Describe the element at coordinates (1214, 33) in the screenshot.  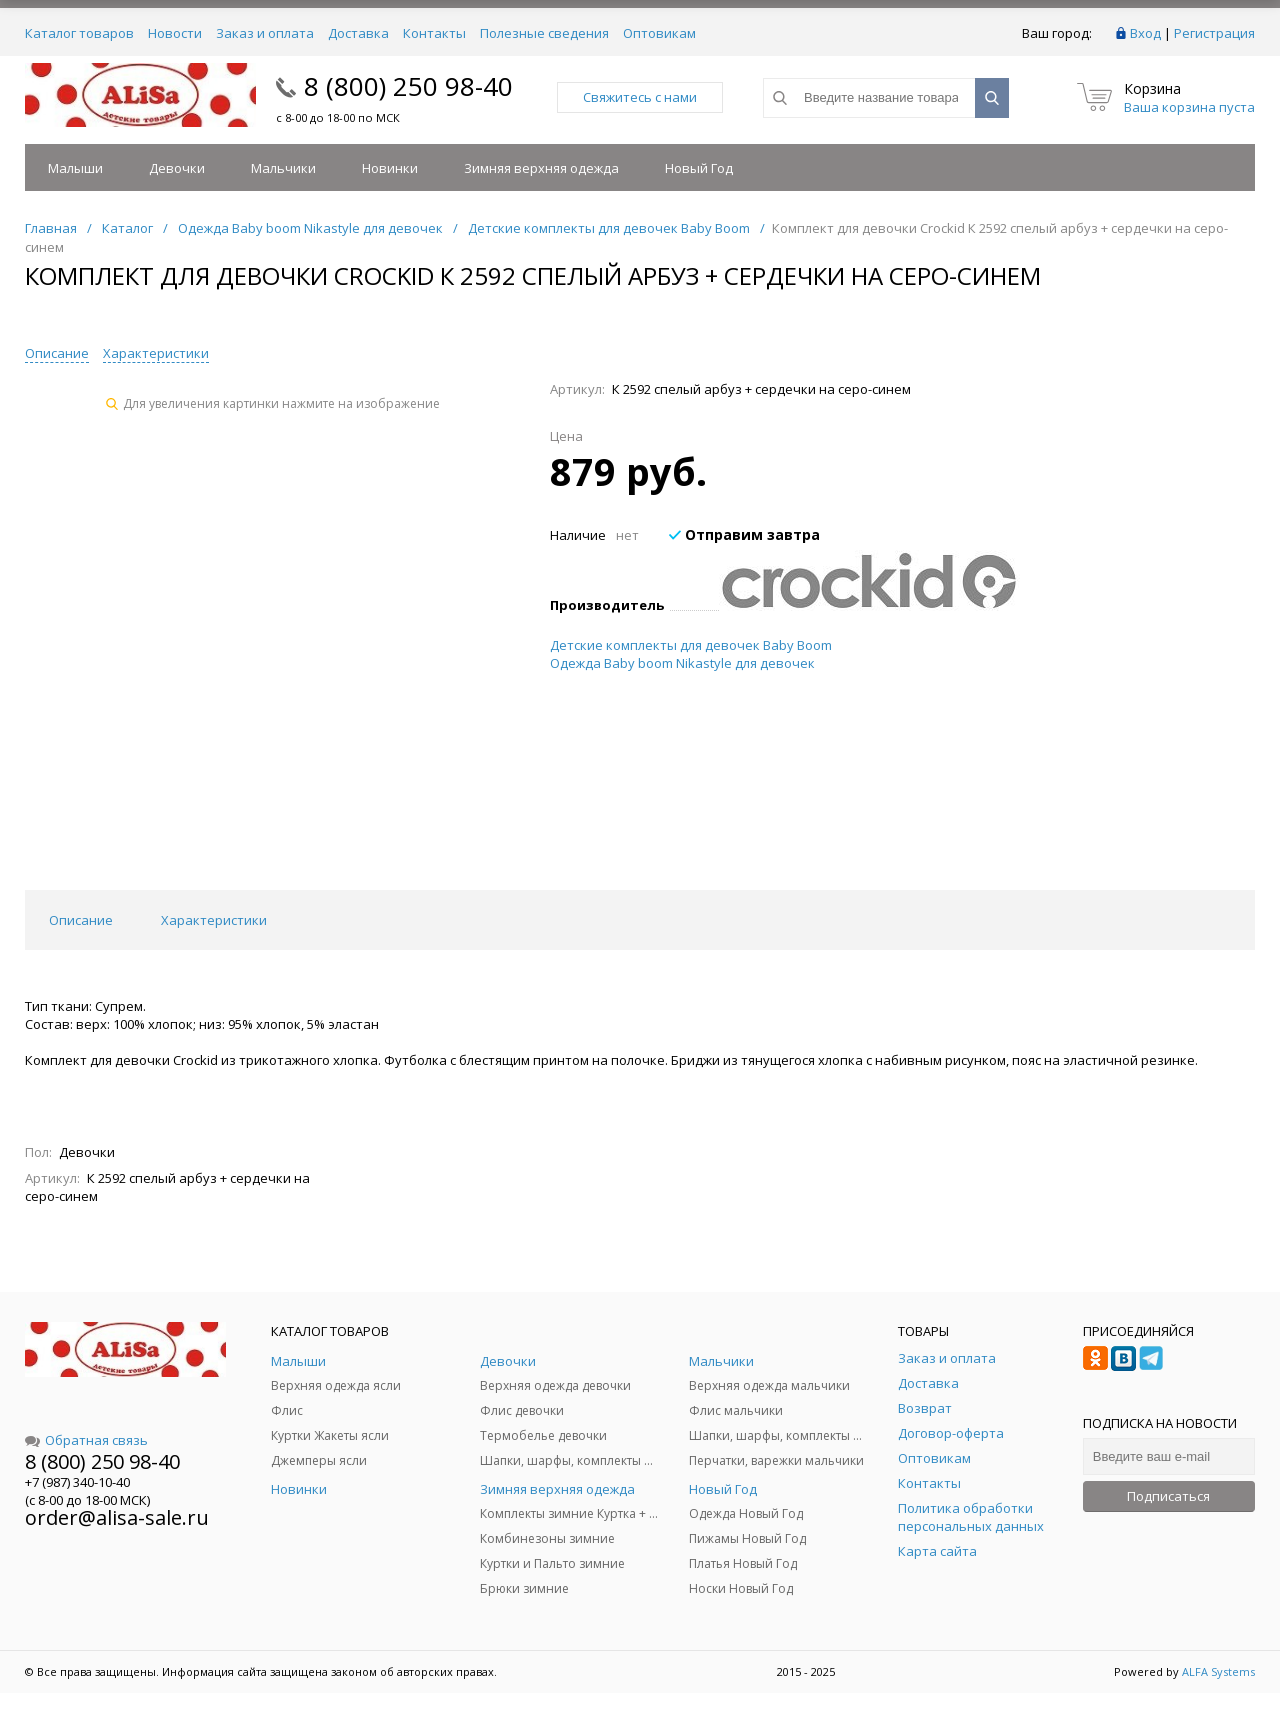
I see `Регистрация` at that location.